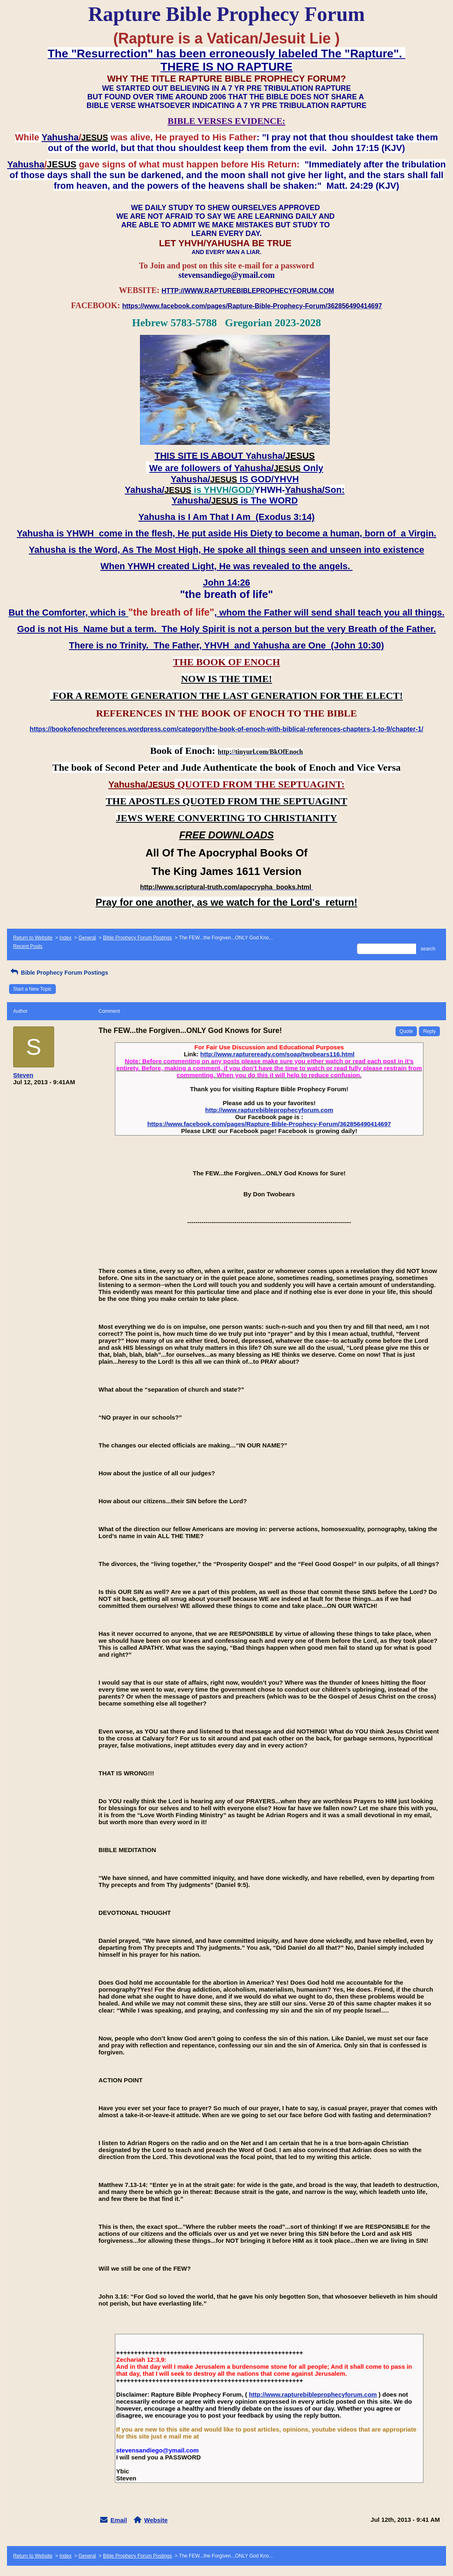  Describe the element at coordinates (27, 946) in the screenshot. I see `Recent Posts` at that location.